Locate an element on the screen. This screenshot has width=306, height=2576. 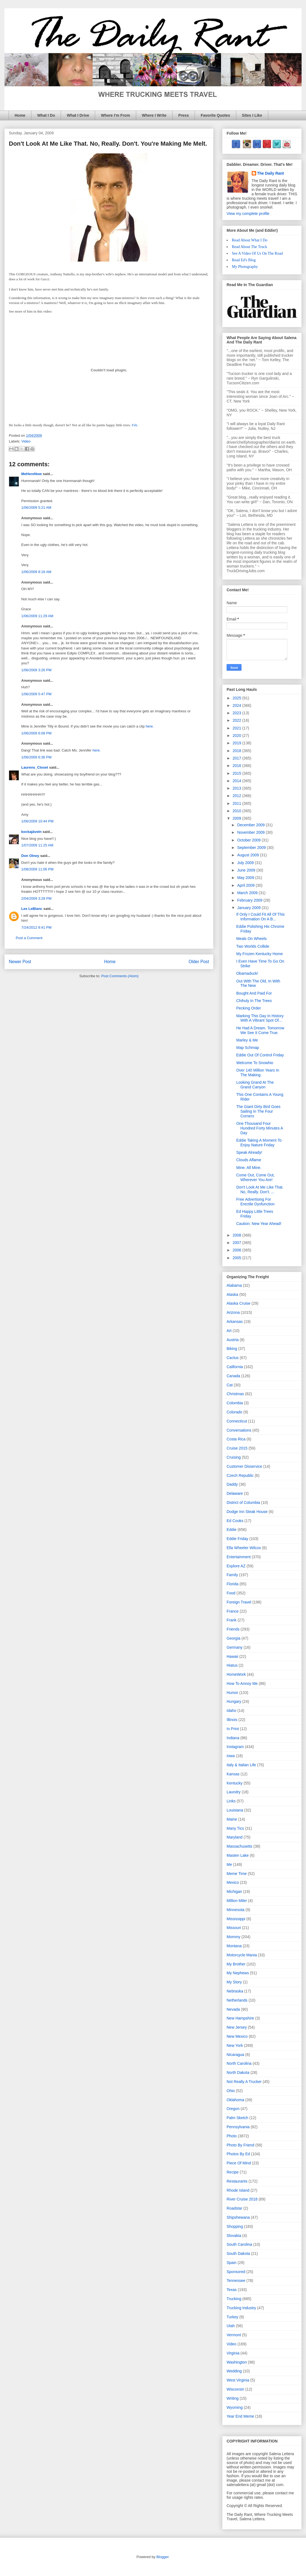
Spain is located at coordinates (232, 2262).